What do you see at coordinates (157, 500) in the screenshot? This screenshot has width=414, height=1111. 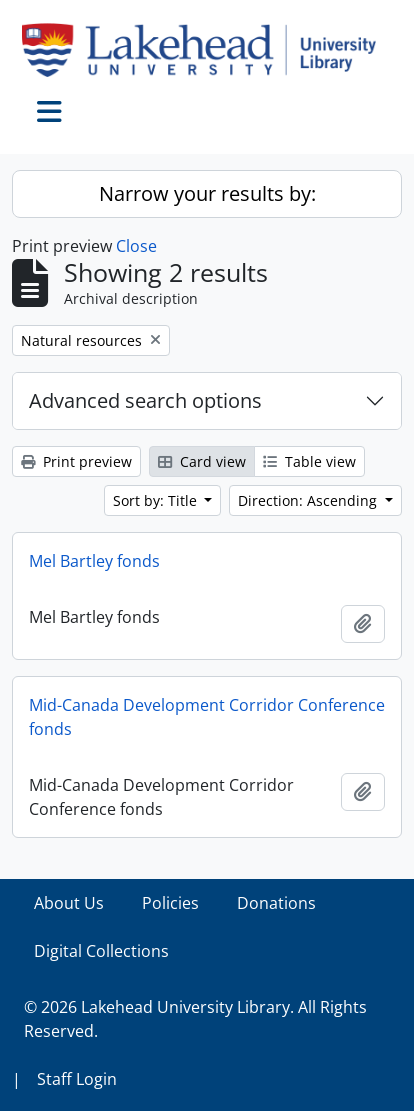 I see `Sort by: Title` at bounding box center [157, 500].